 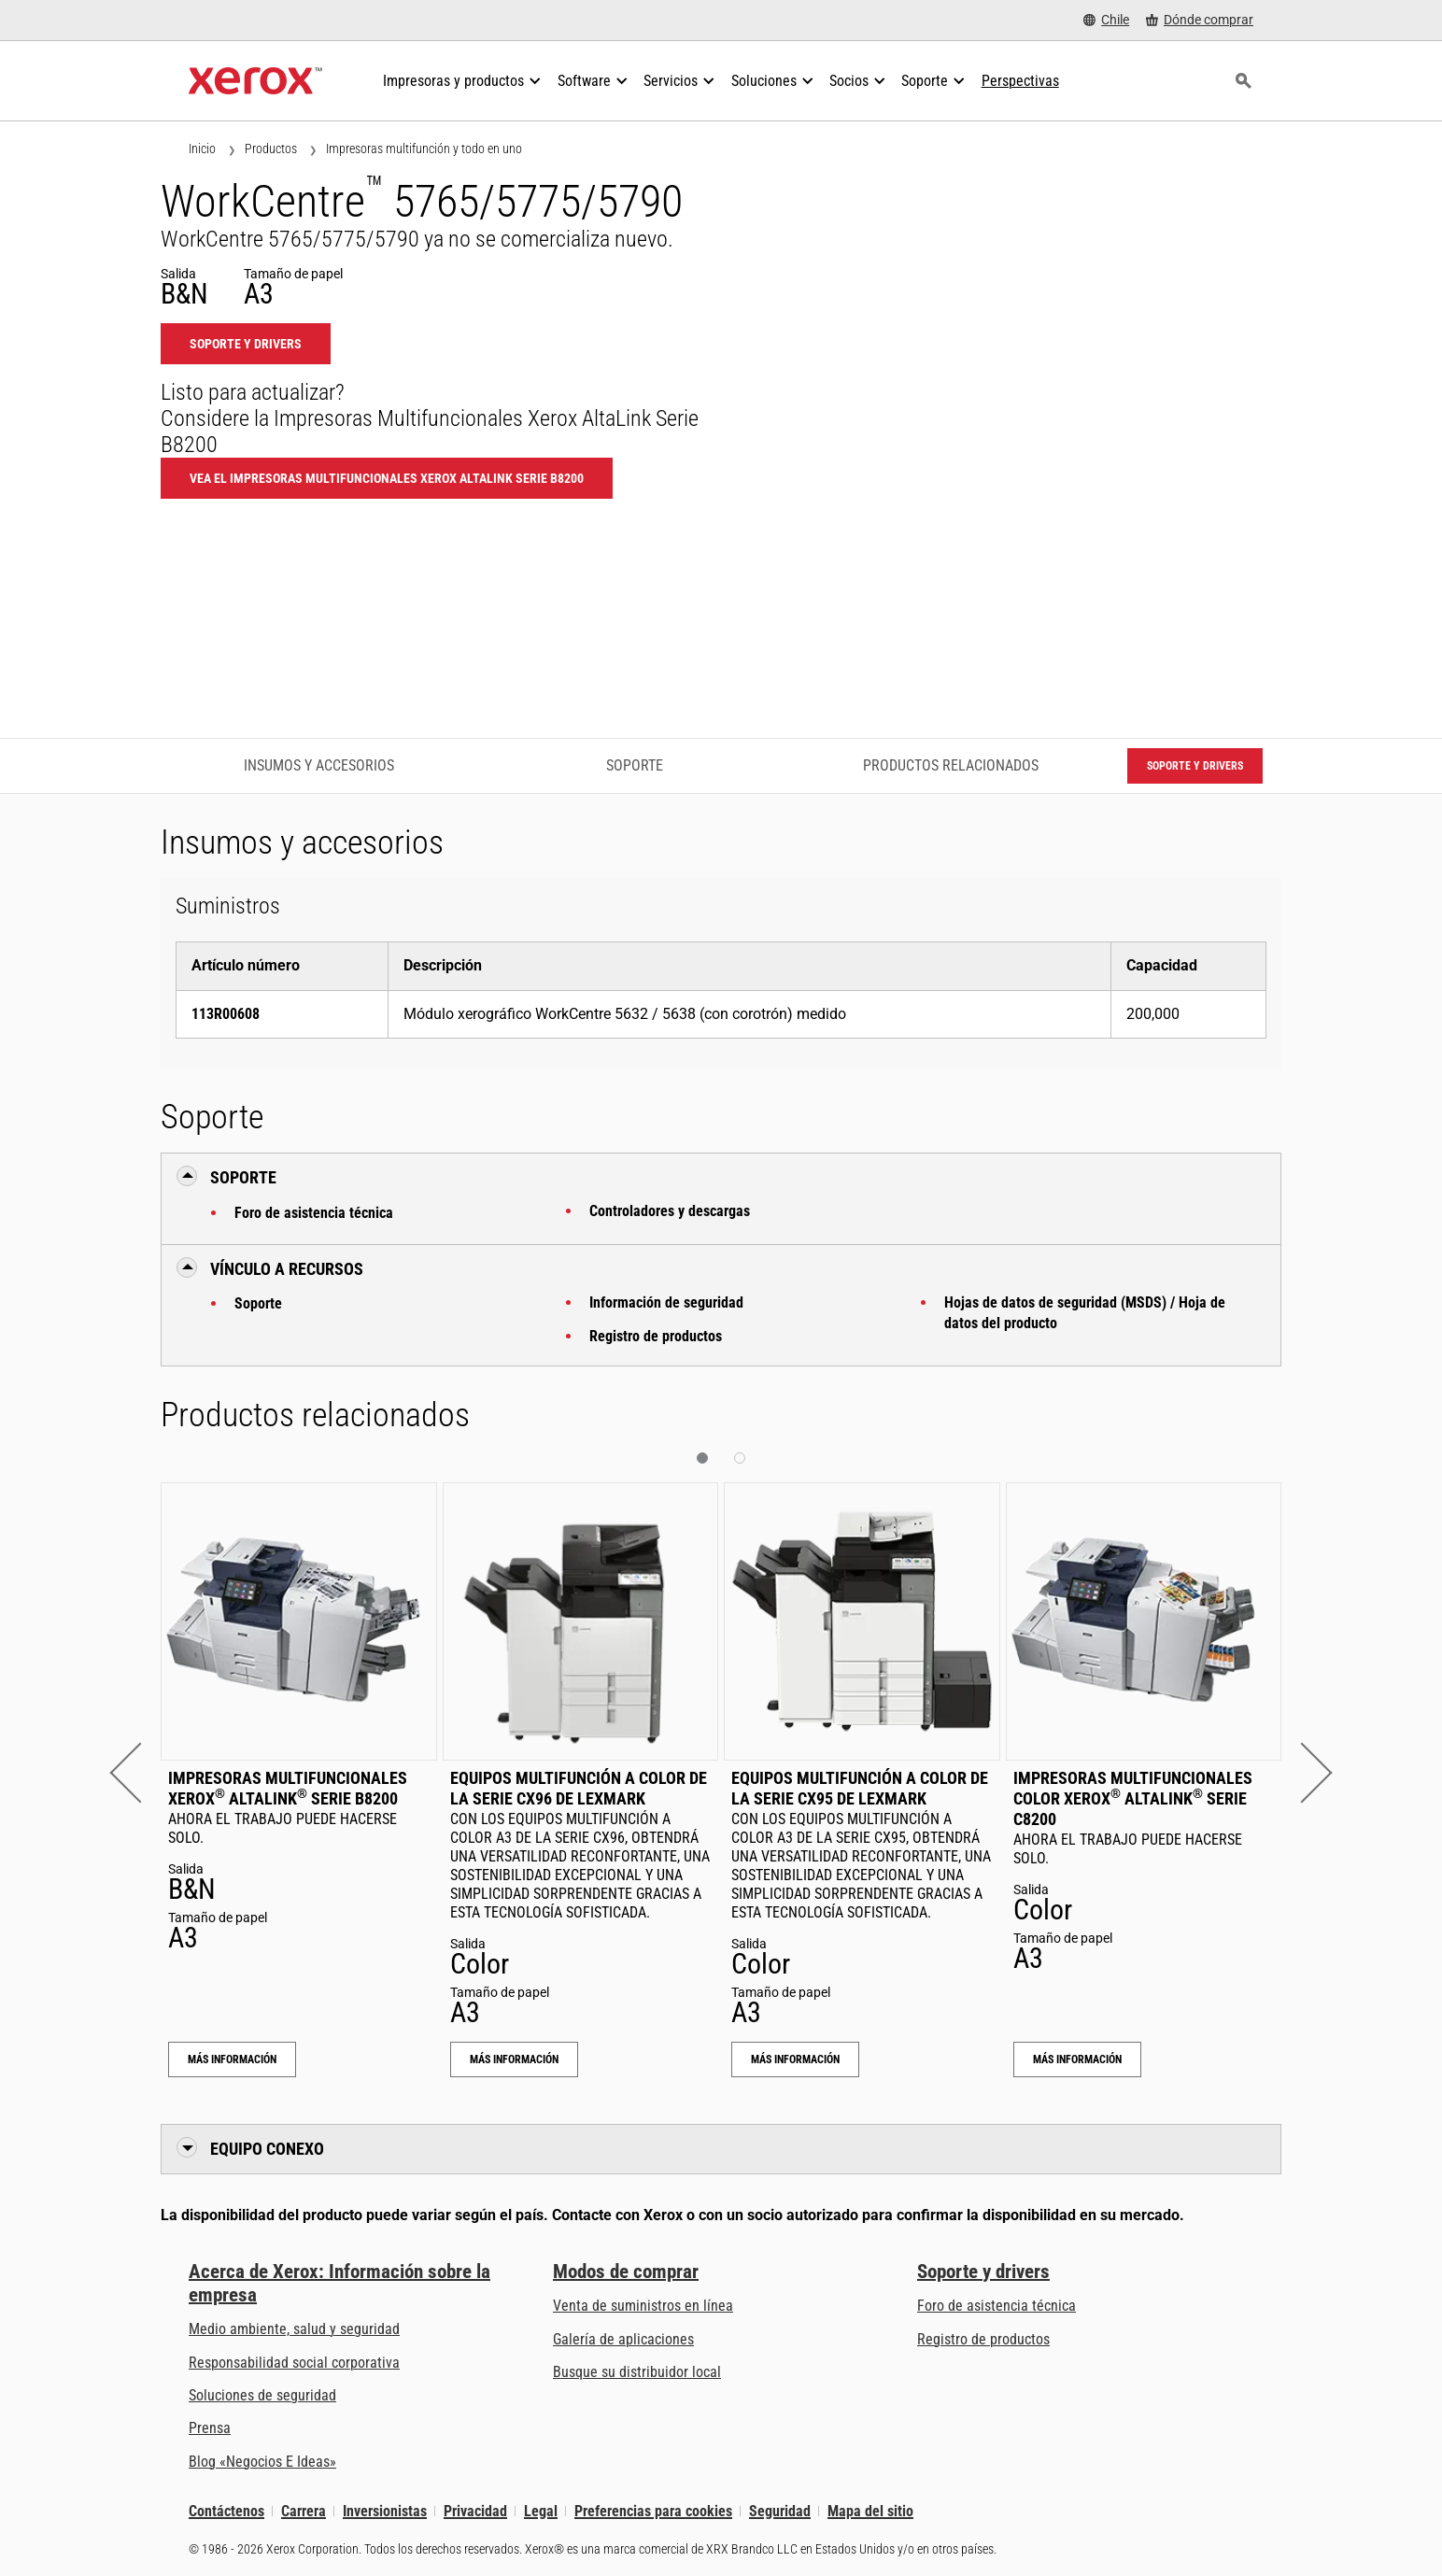 I want to click on Más información [Más información: Impresoras Multifuncionales Xerox® AltaLink® Serie B8200], so click(x=232, y=2059).